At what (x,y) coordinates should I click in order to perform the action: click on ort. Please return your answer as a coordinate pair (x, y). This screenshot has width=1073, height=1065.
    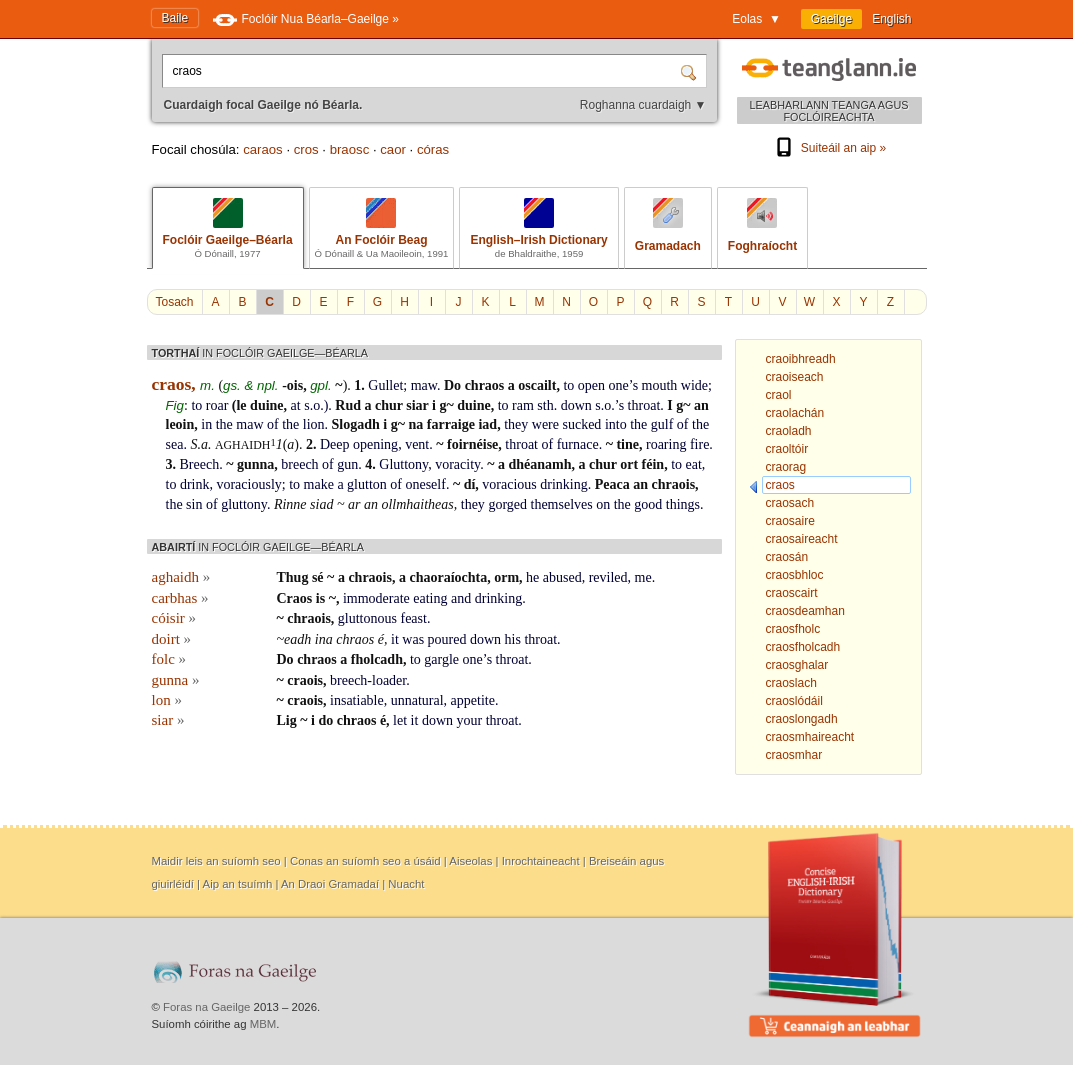
    Looking at the image, I should click on (629, 464).